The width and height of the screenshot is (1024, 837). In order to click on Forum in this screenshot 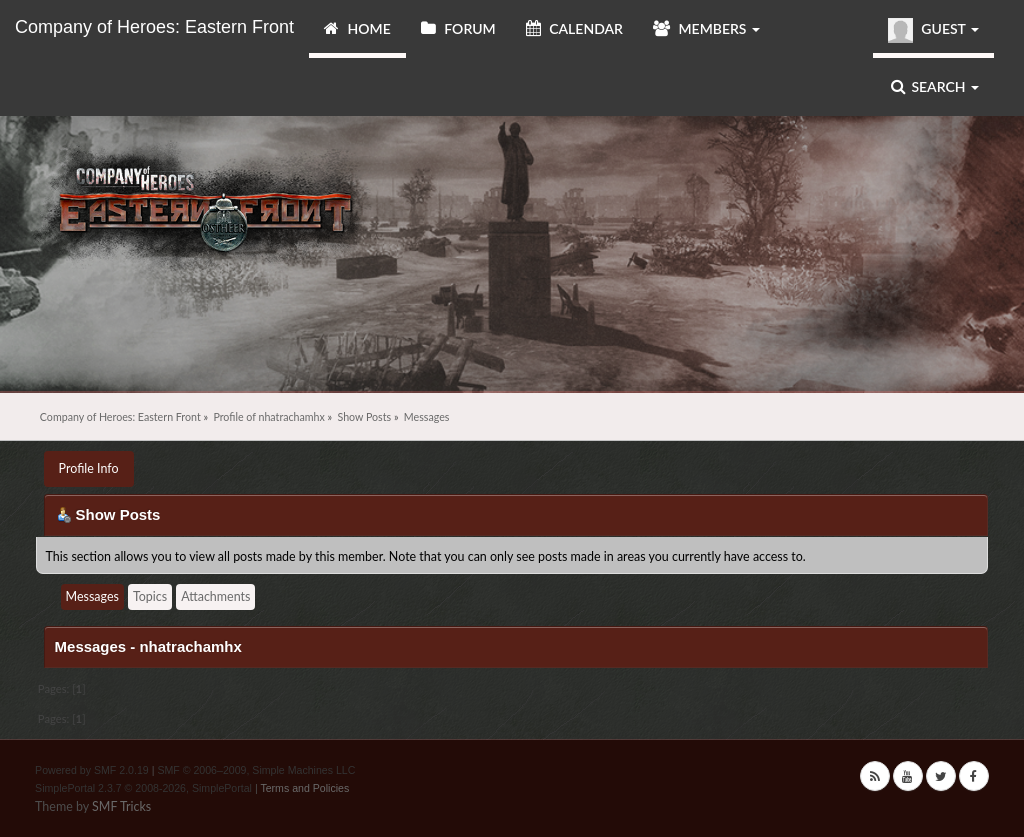, I will do `click(458, 28)`.